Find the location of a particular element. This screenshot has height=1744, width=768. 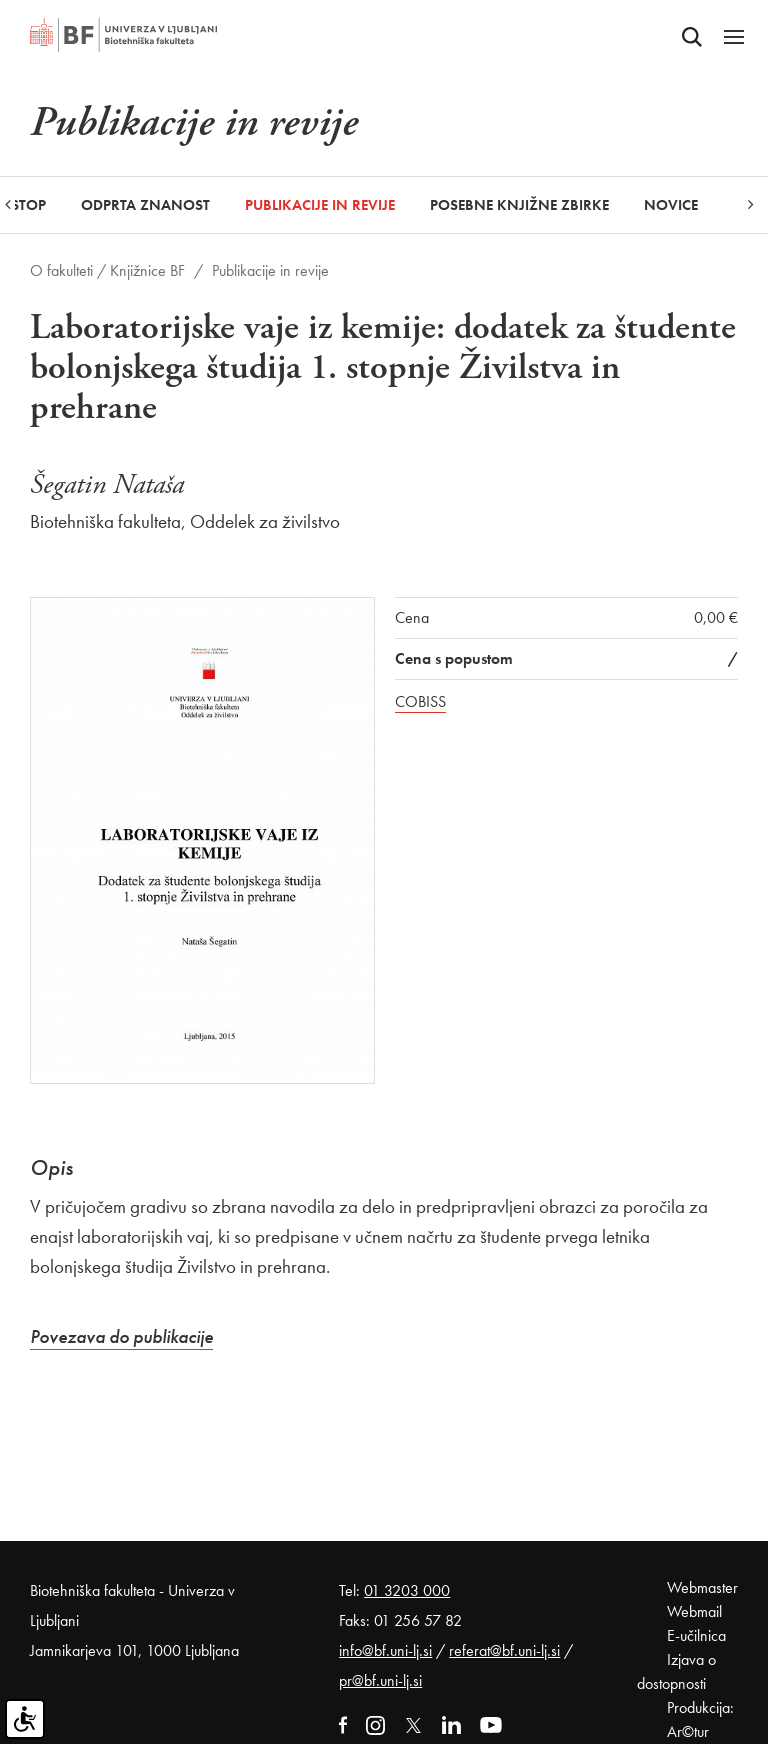

Webmail is located at coordinates (694, 1611).